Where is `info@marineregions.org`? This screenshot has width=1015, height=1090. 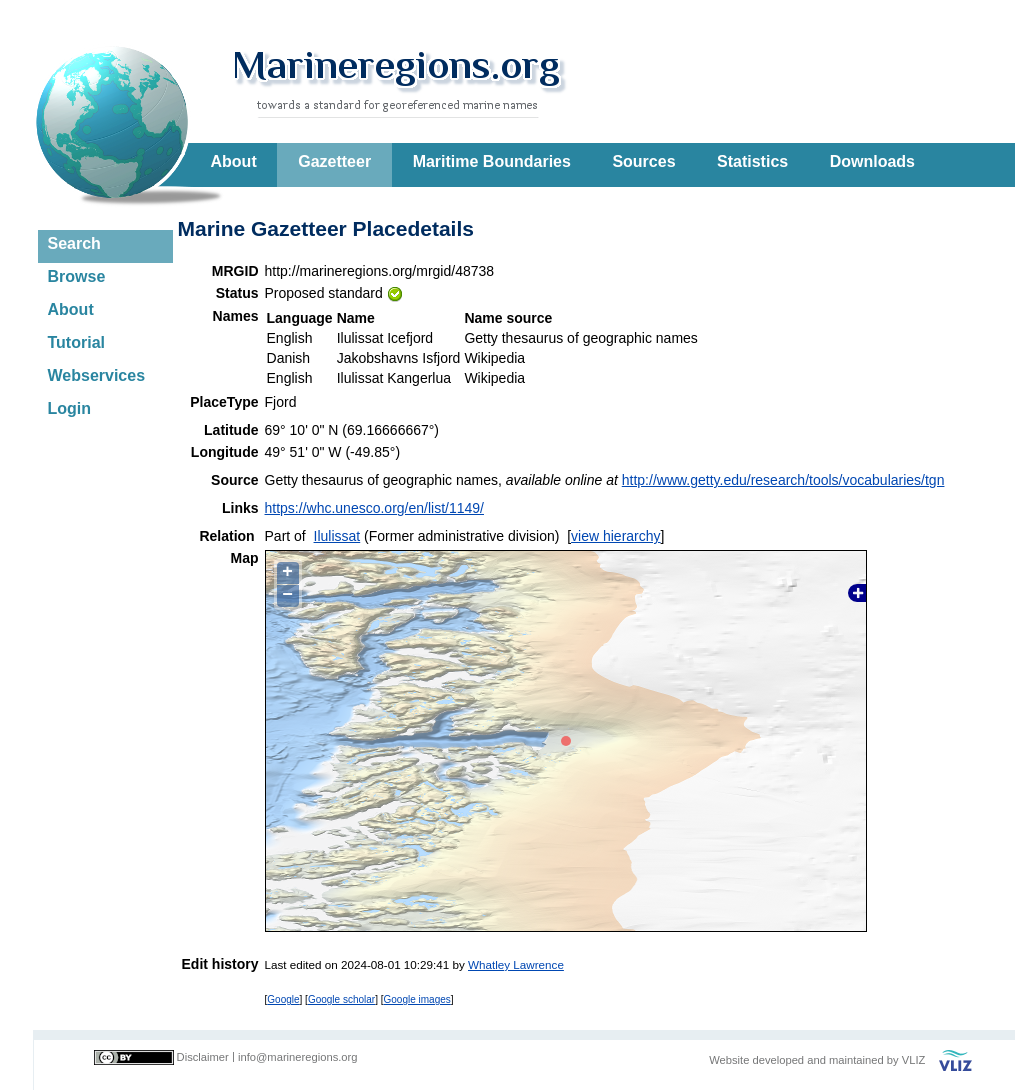
info@marineregions.org is located at coordinates (298, 1057).